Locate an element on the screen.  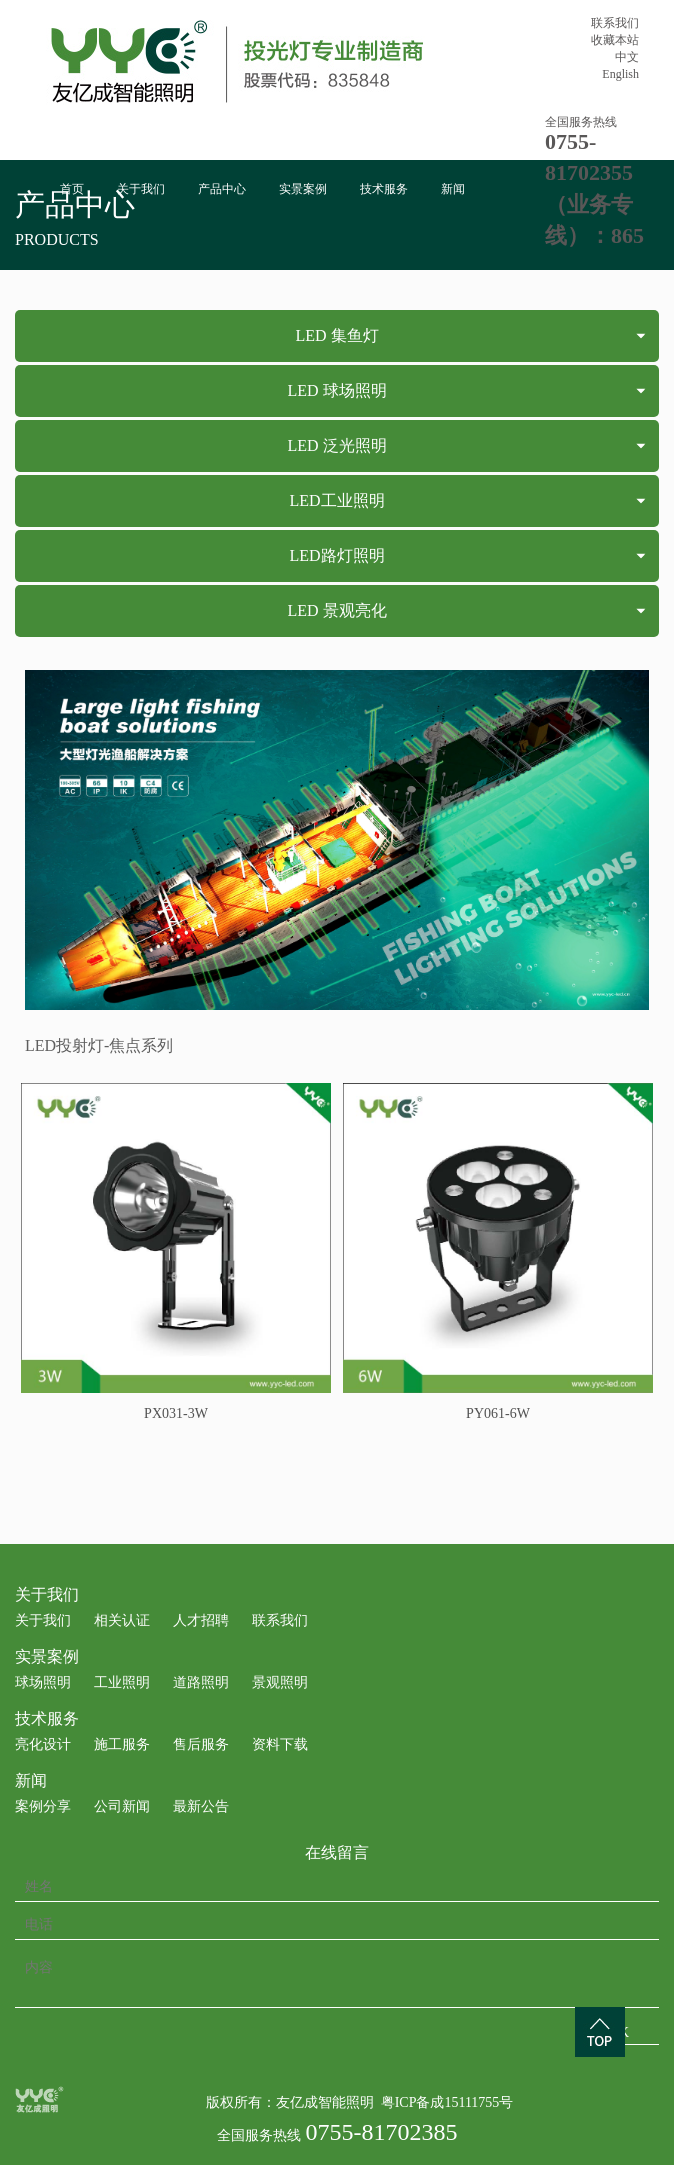
施工服务 is located at coordinates (122, 1744).